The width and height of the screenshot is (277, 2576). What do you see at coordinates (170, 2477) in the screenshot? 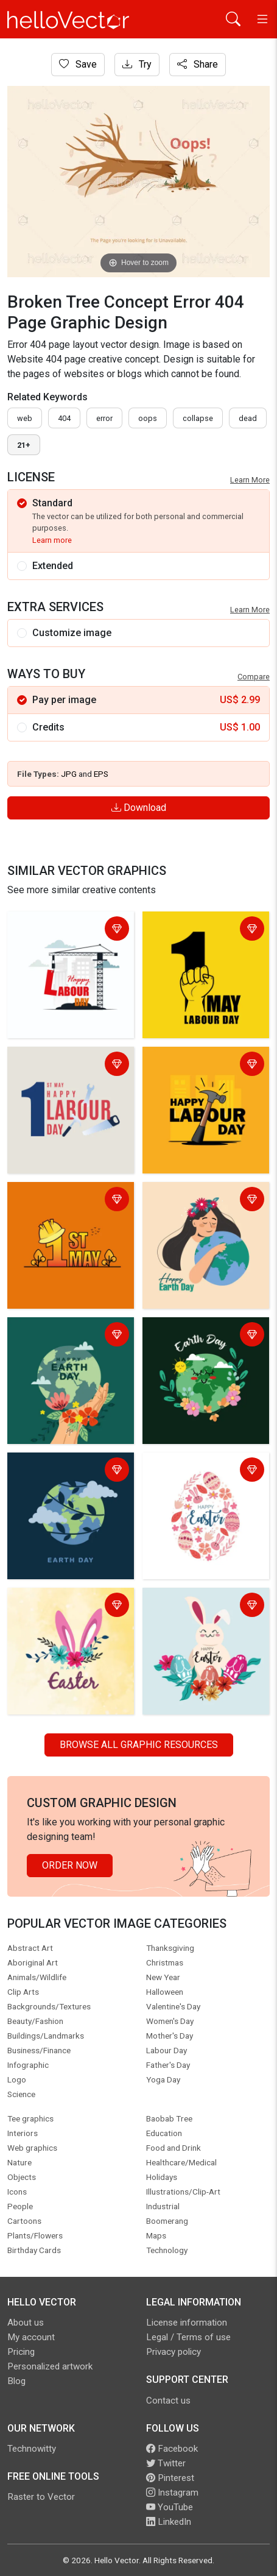
I see `Pinterest` at bounding box center [170, 2477].